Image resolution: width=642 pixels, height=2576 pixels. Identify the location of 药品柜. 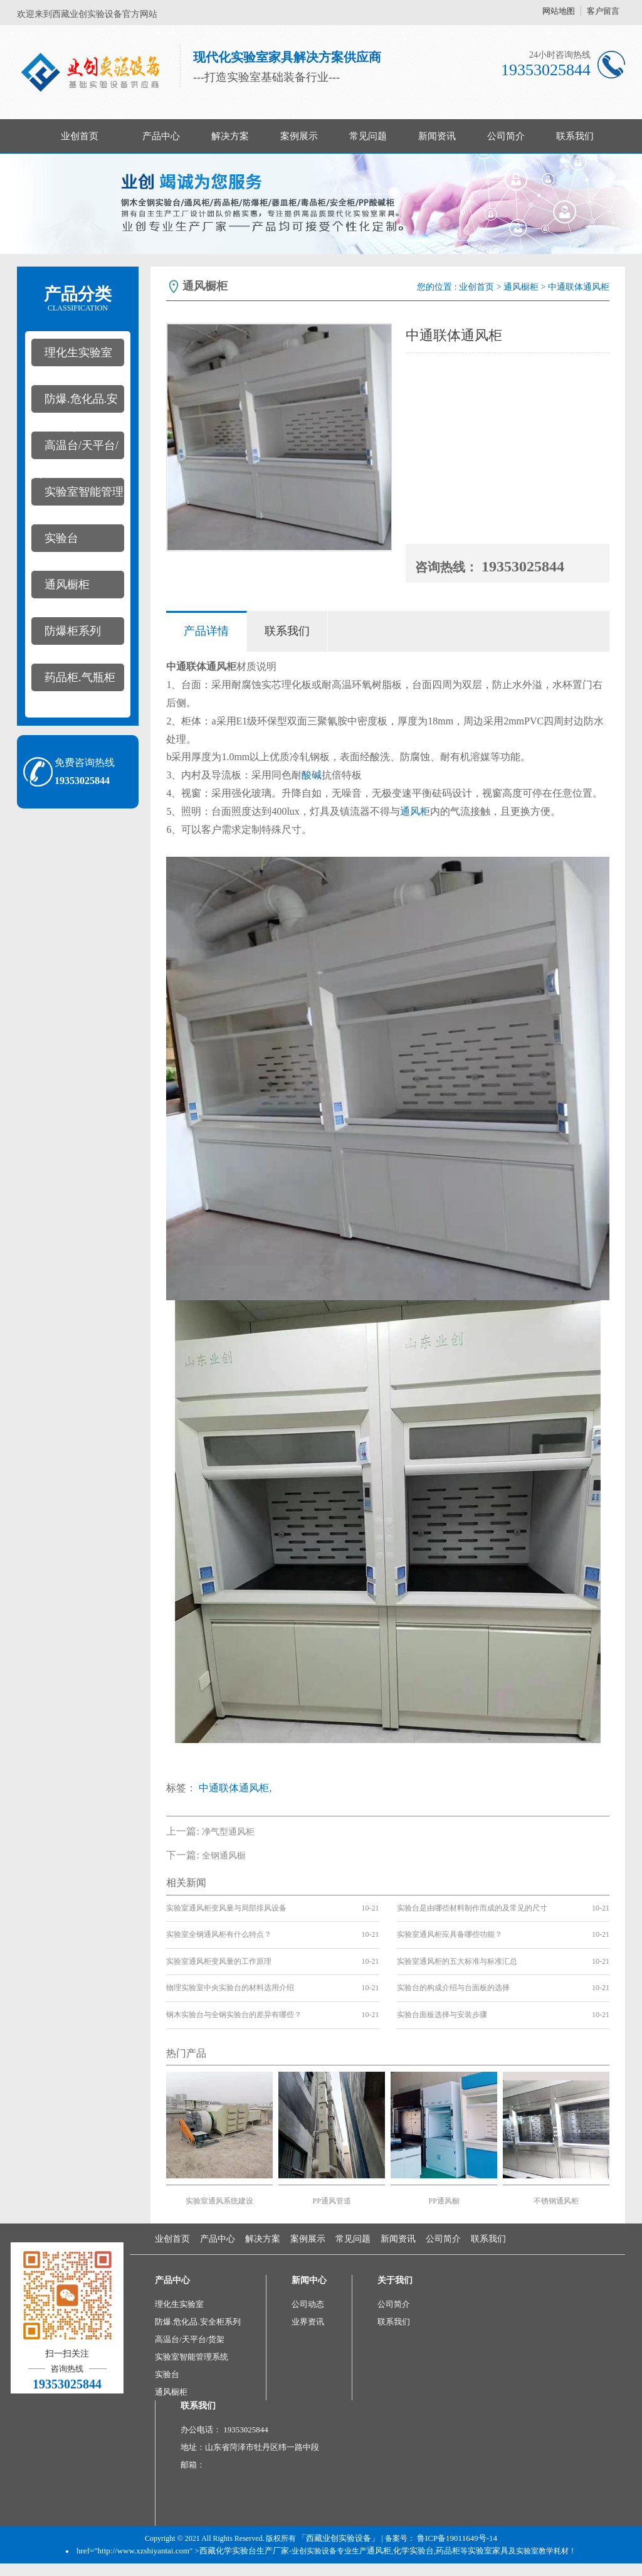
(448, 2550).